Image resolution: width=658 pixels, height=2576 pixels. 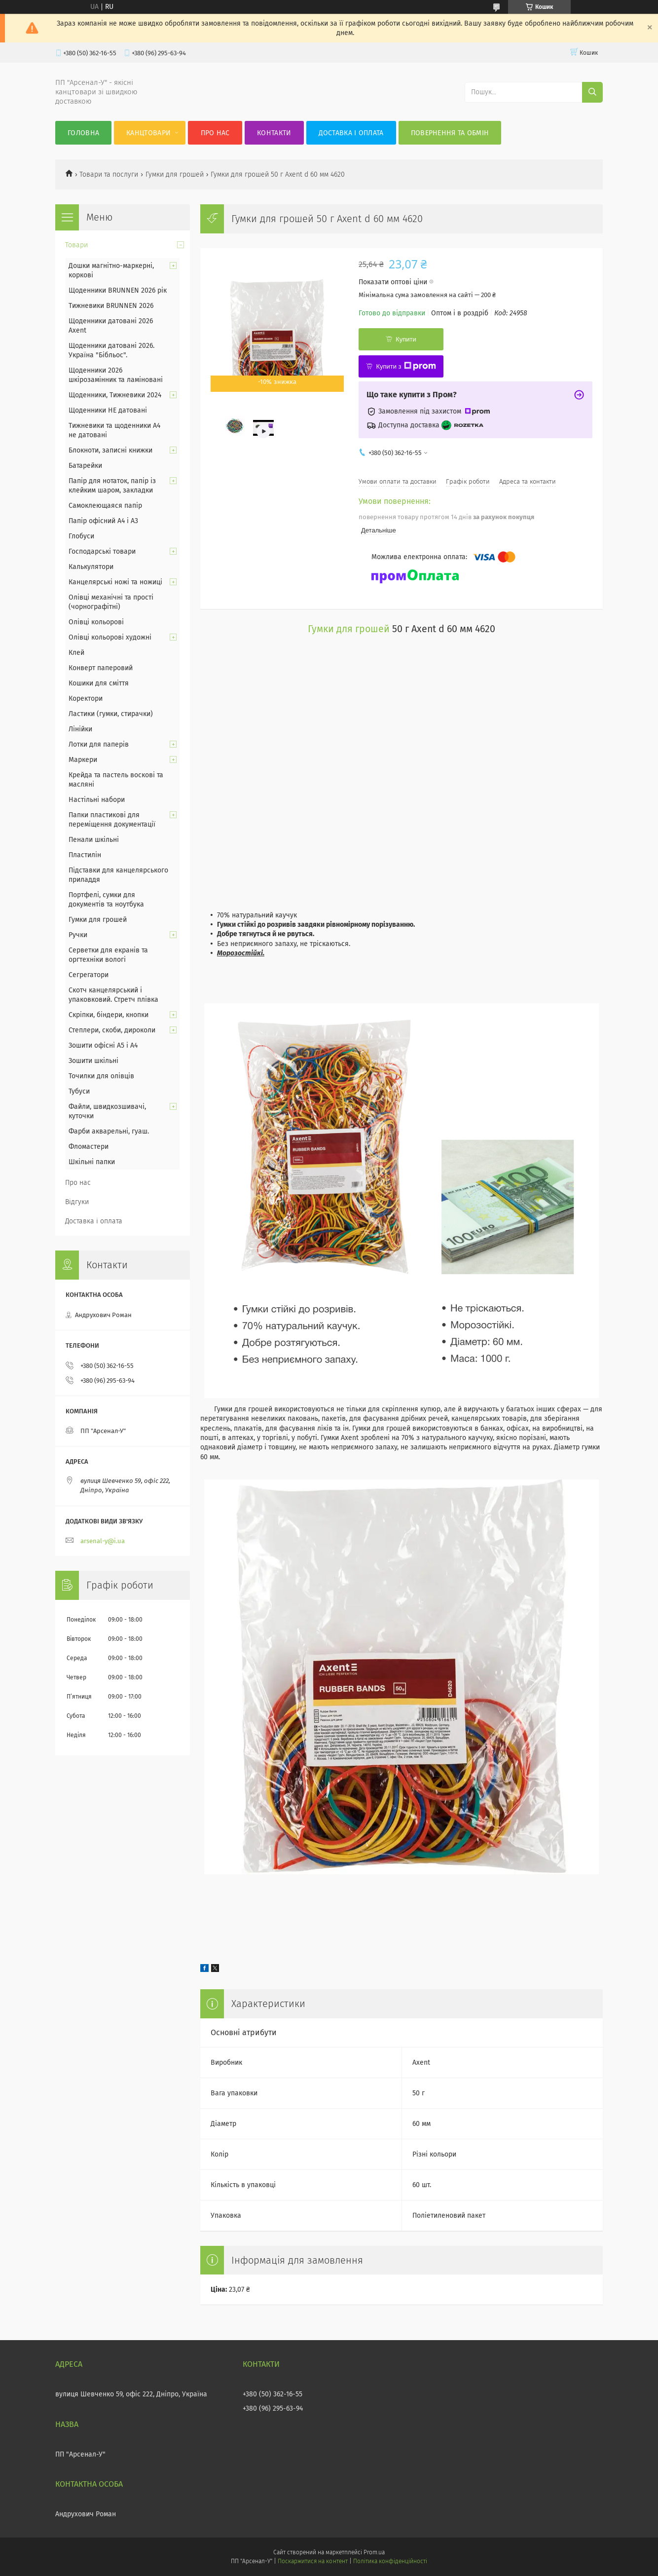 What do you see at coordinates (96, 622) in the screenshot?
I see `Олівці кольорові` at bounding box center [96, 622].